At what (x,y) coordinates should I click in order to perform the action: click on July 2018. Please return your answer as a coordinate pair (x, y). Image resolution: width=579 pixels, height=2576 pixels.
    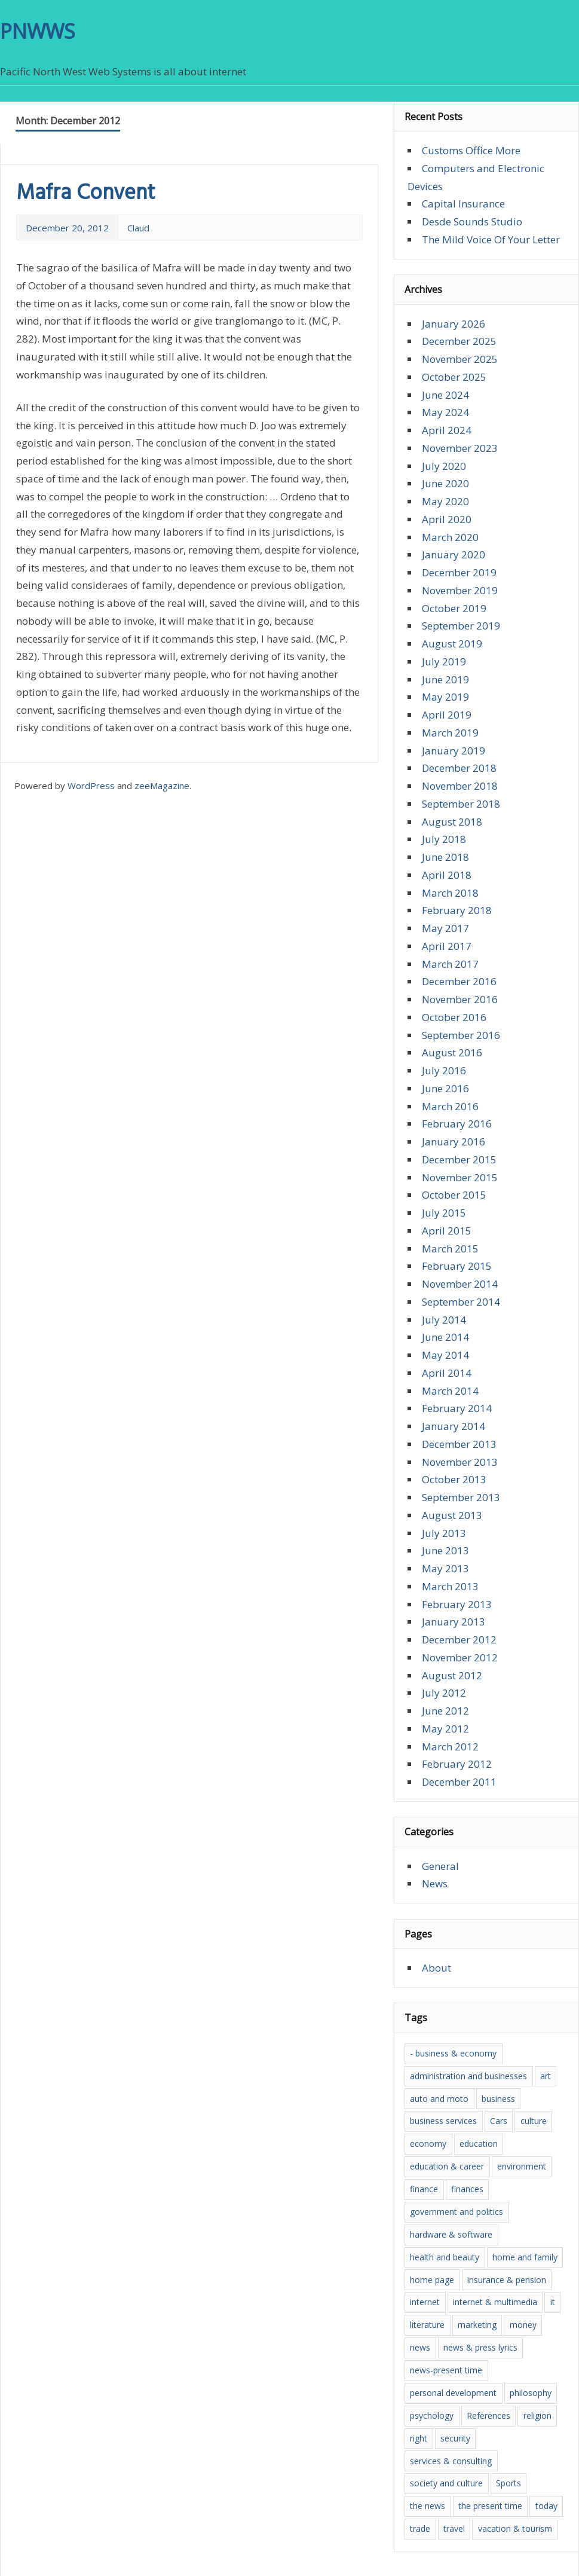
    Looking at the image, I should click on (444, 839).